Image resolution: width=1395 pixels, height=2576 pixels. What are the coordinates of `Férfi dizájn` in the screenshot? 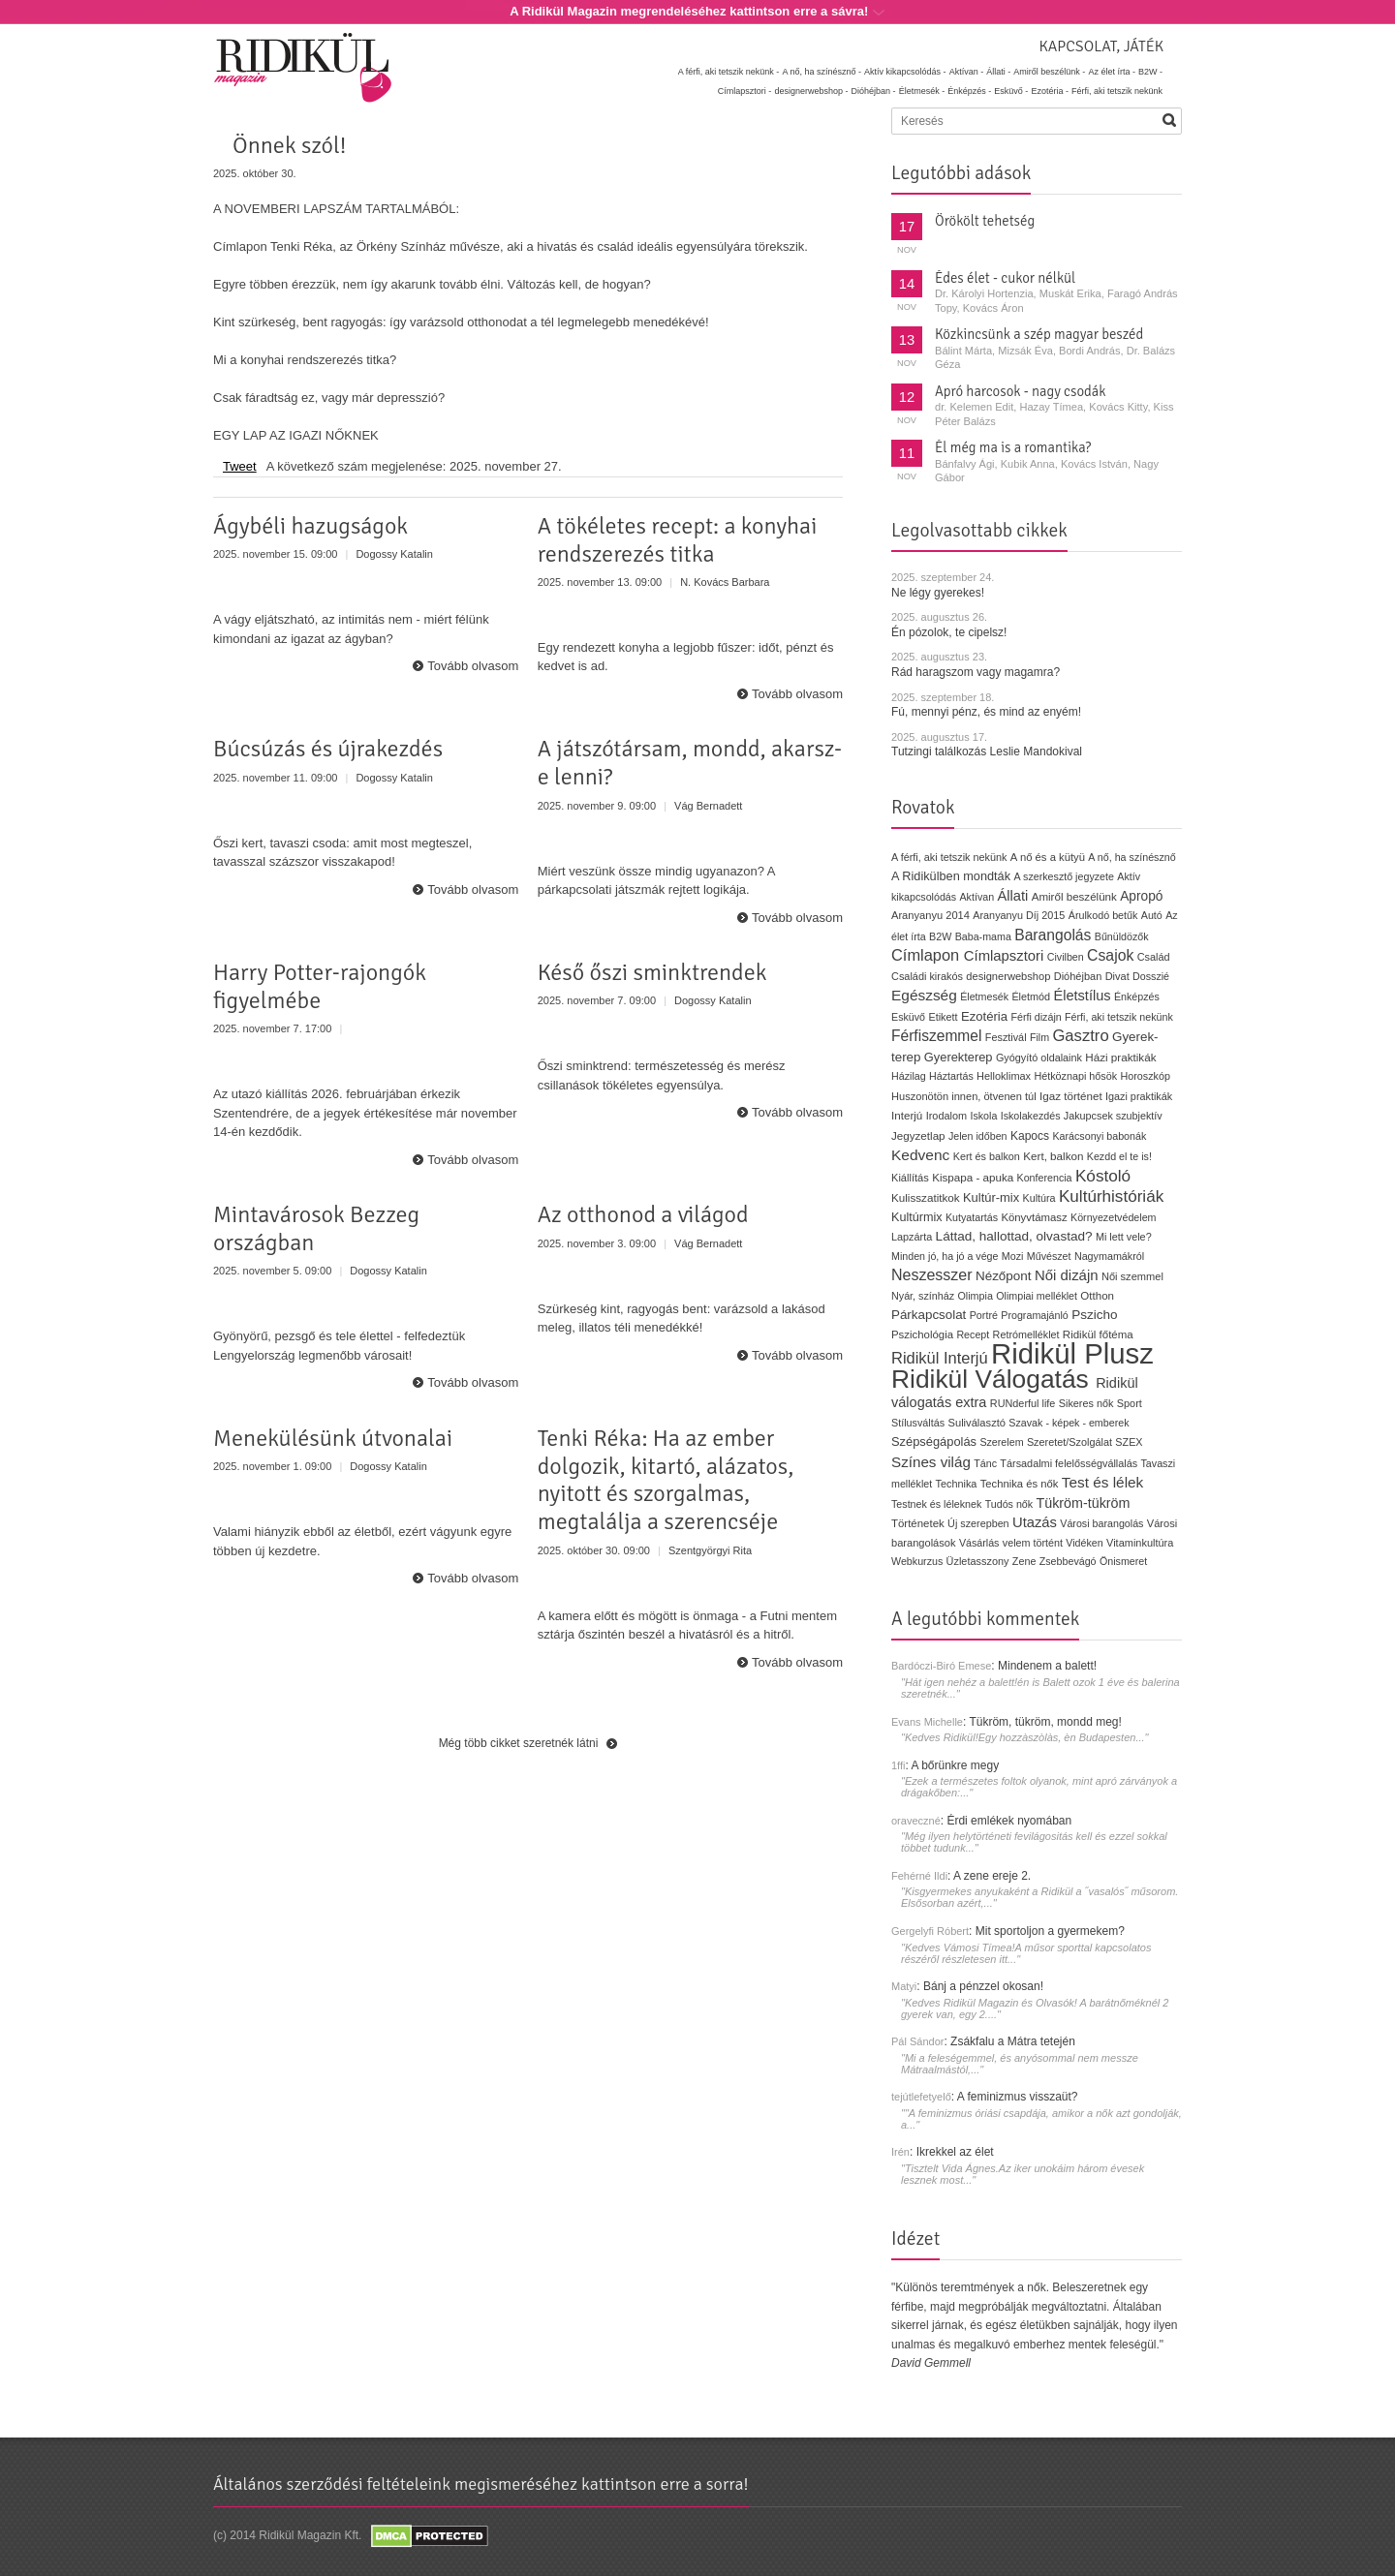 It's located at (1035, 1017).